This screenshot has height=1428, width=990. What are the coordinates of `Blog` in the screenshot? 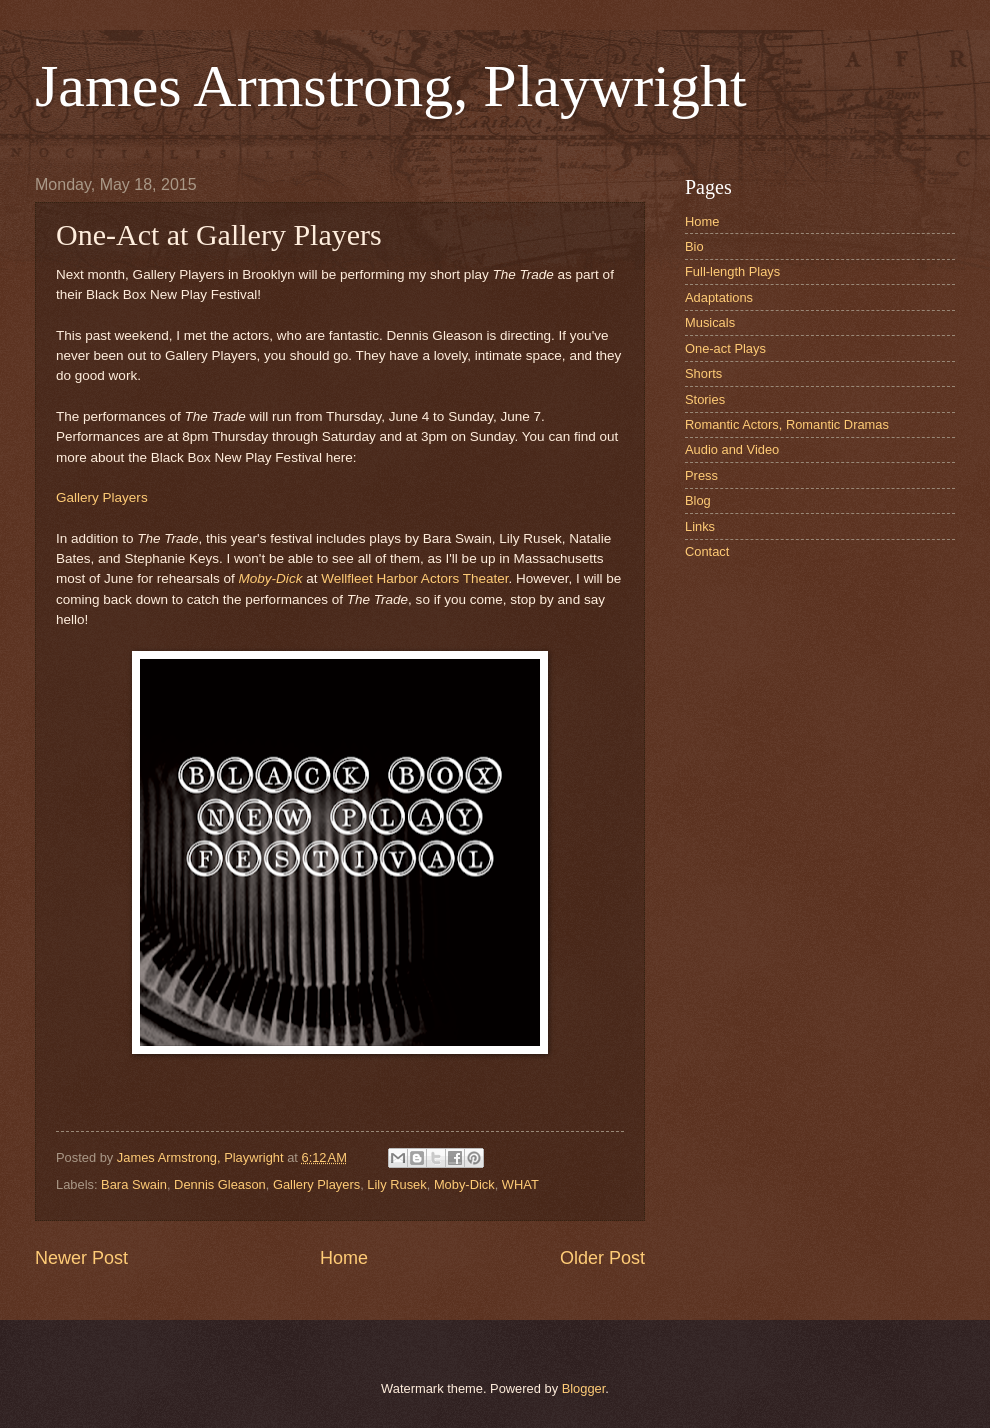 It's located at (698, 500).